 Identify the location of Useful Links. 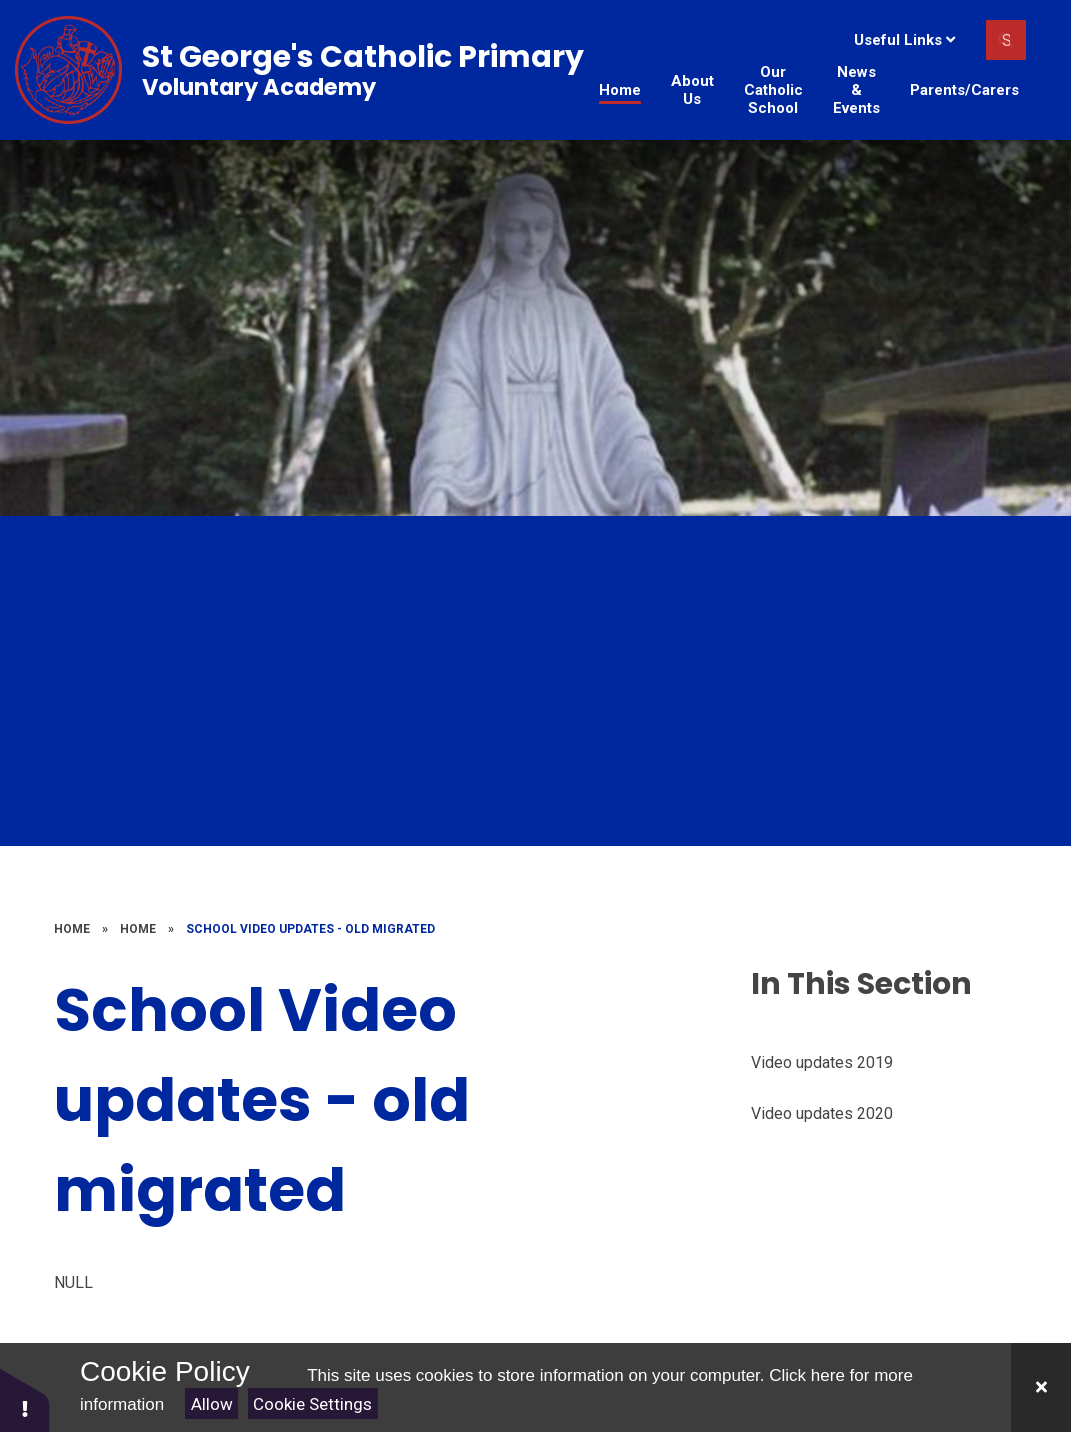
(904, 40).